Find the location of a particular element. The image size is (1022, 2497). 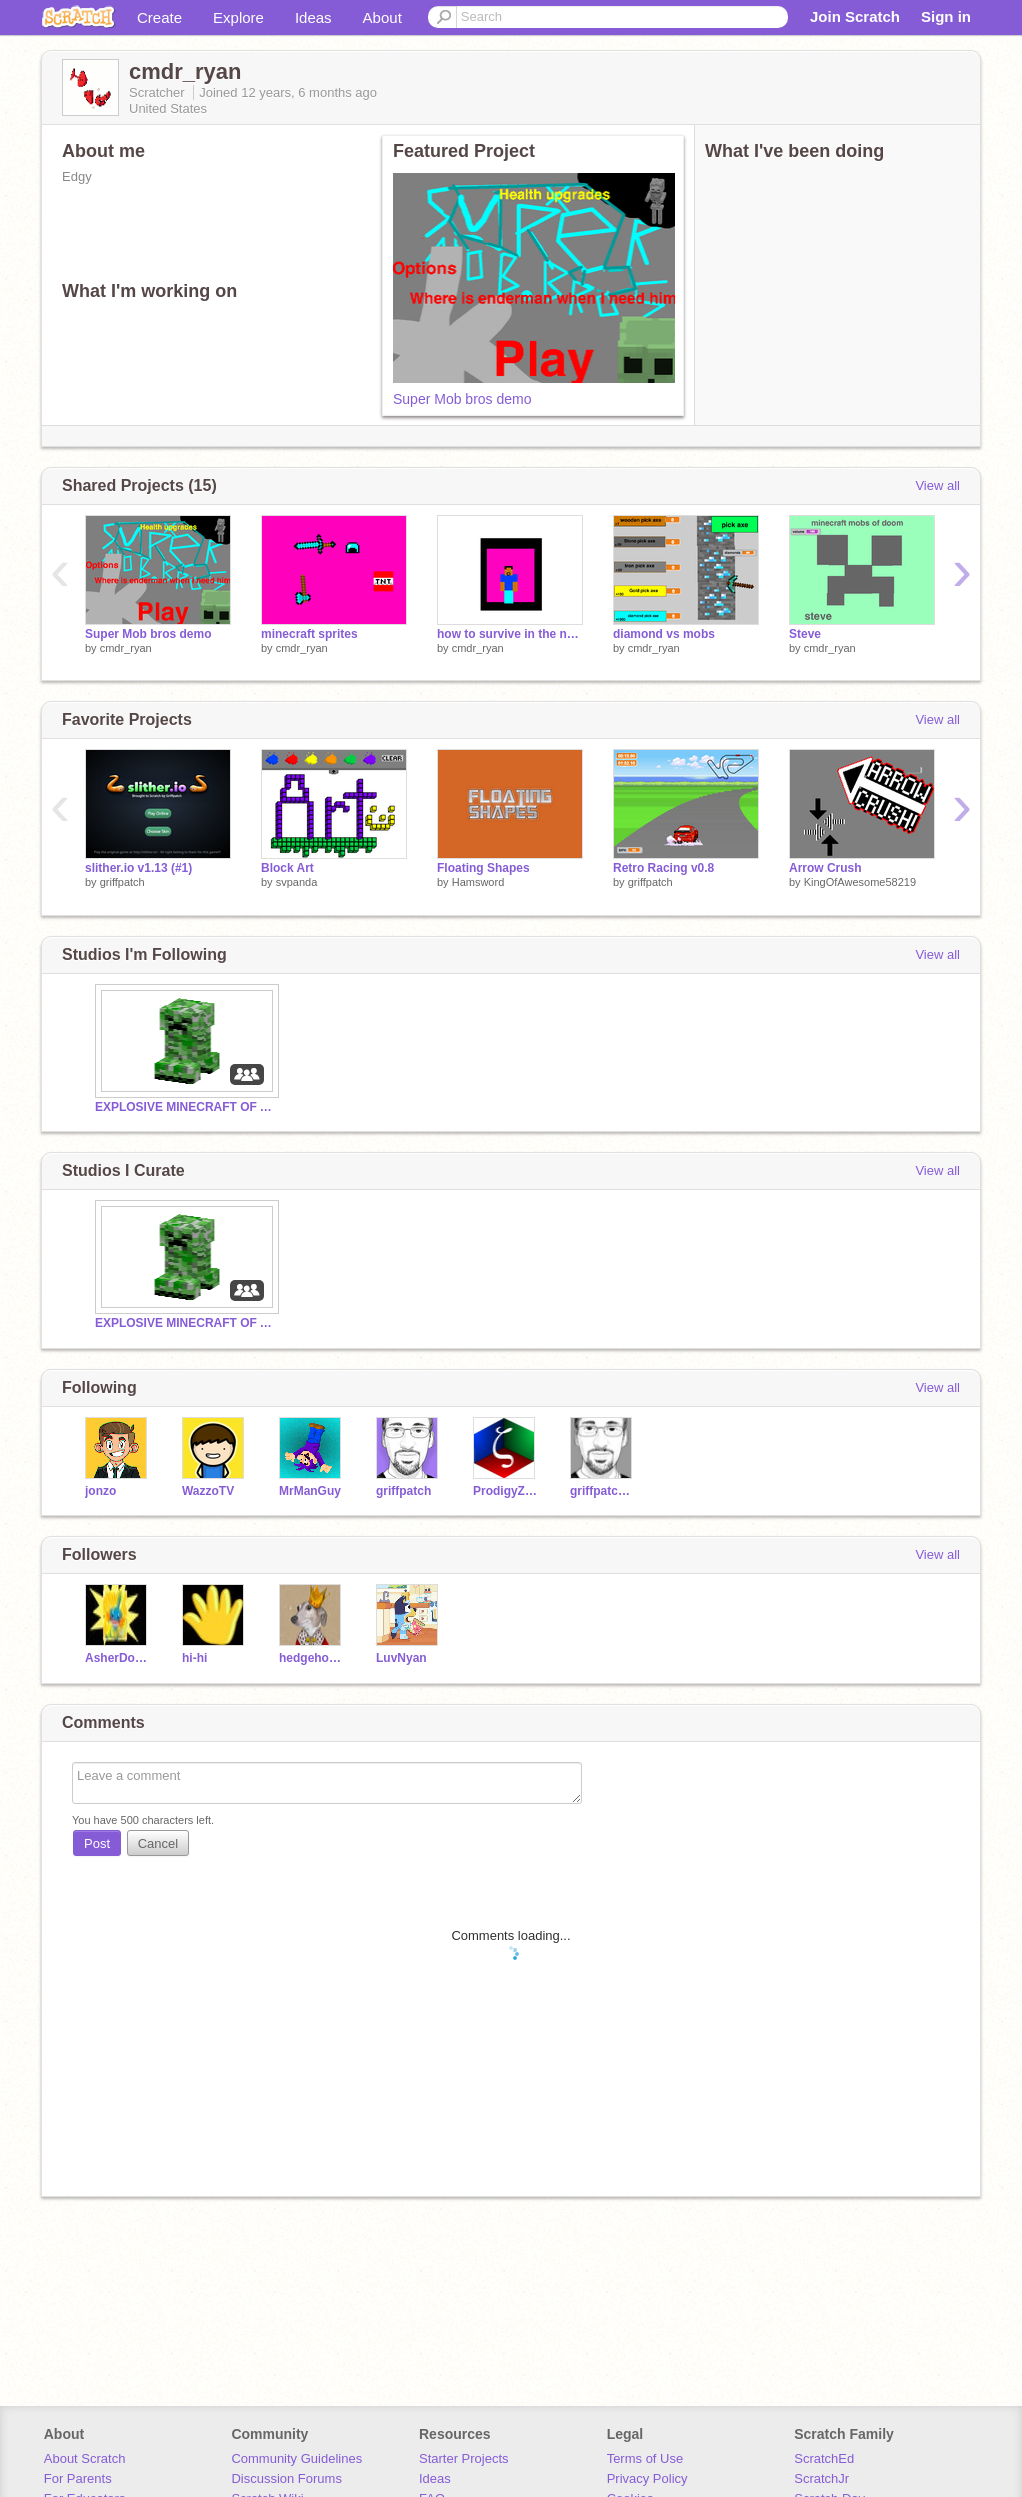

About Scratch is located at coordinates (85, 2458).